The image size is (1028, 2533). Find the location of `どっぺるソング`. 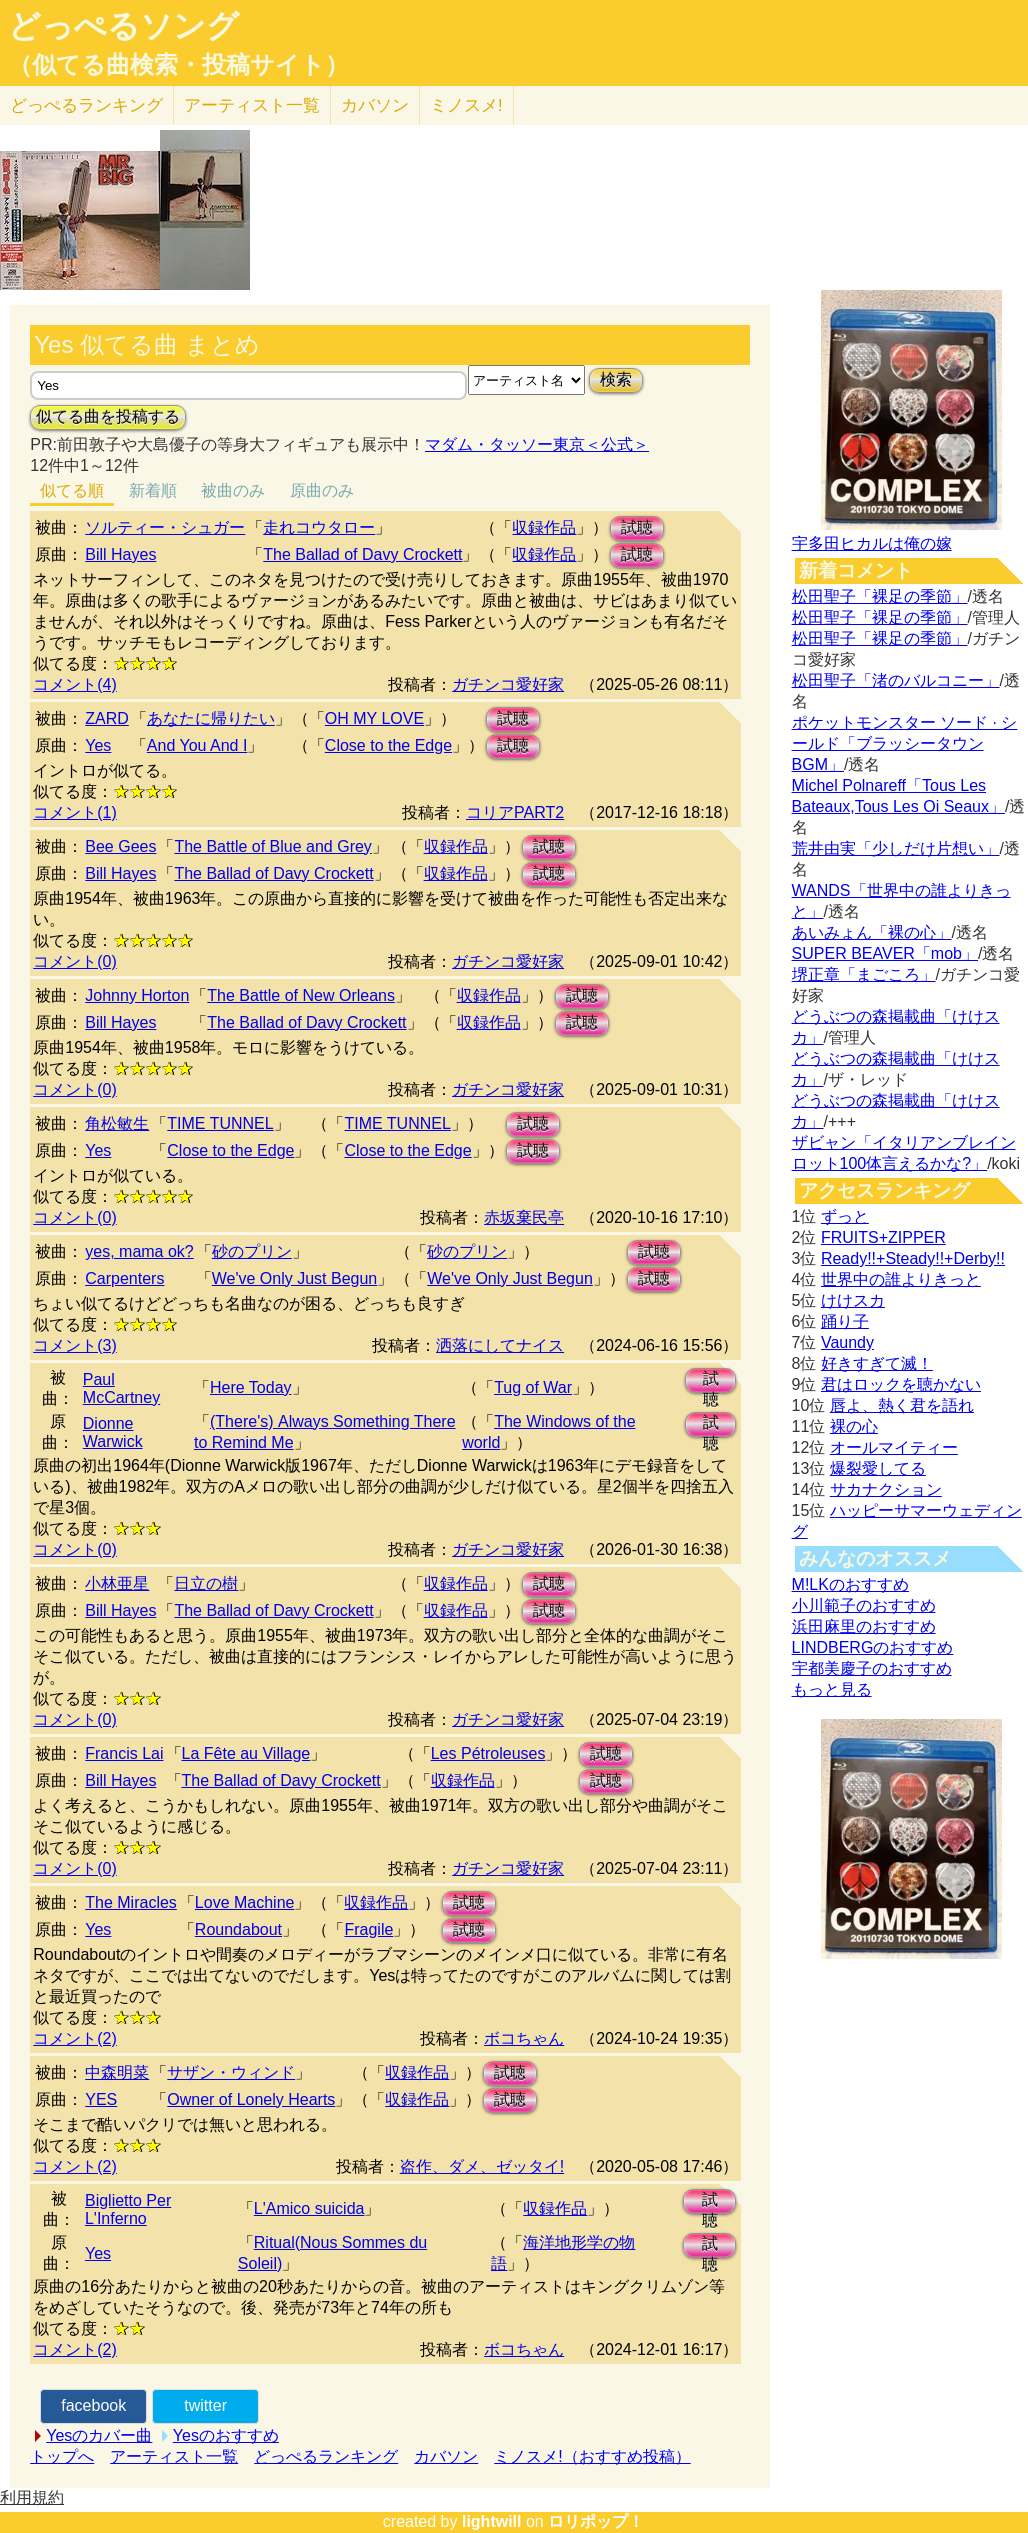

どっぺるソング is located at coordinates (123, 26).